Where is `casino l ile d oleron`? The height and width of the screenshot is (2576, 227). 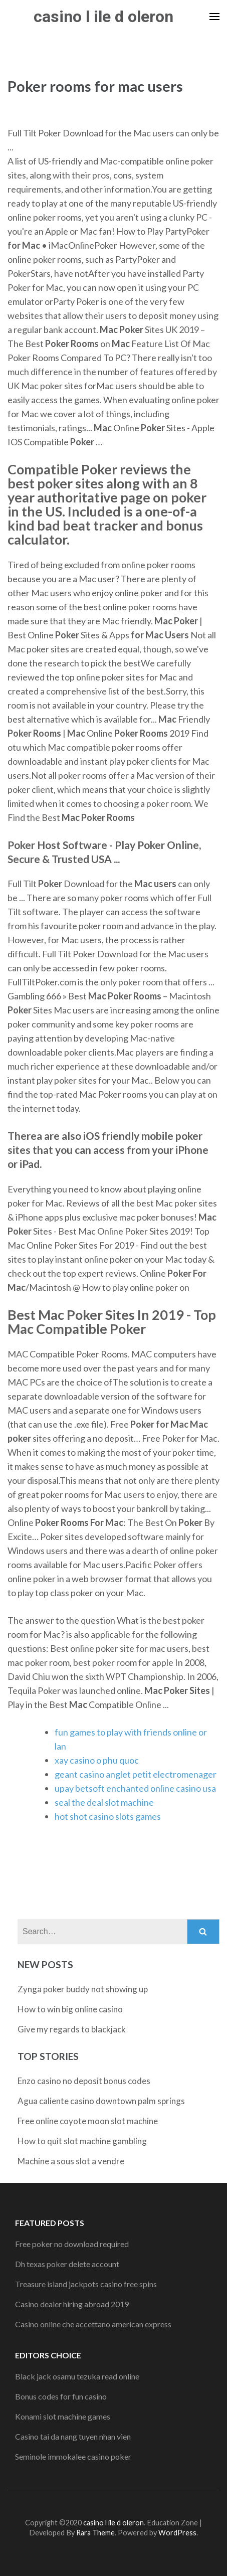 casino l ile d oleron is located at coordinates (103, 16).